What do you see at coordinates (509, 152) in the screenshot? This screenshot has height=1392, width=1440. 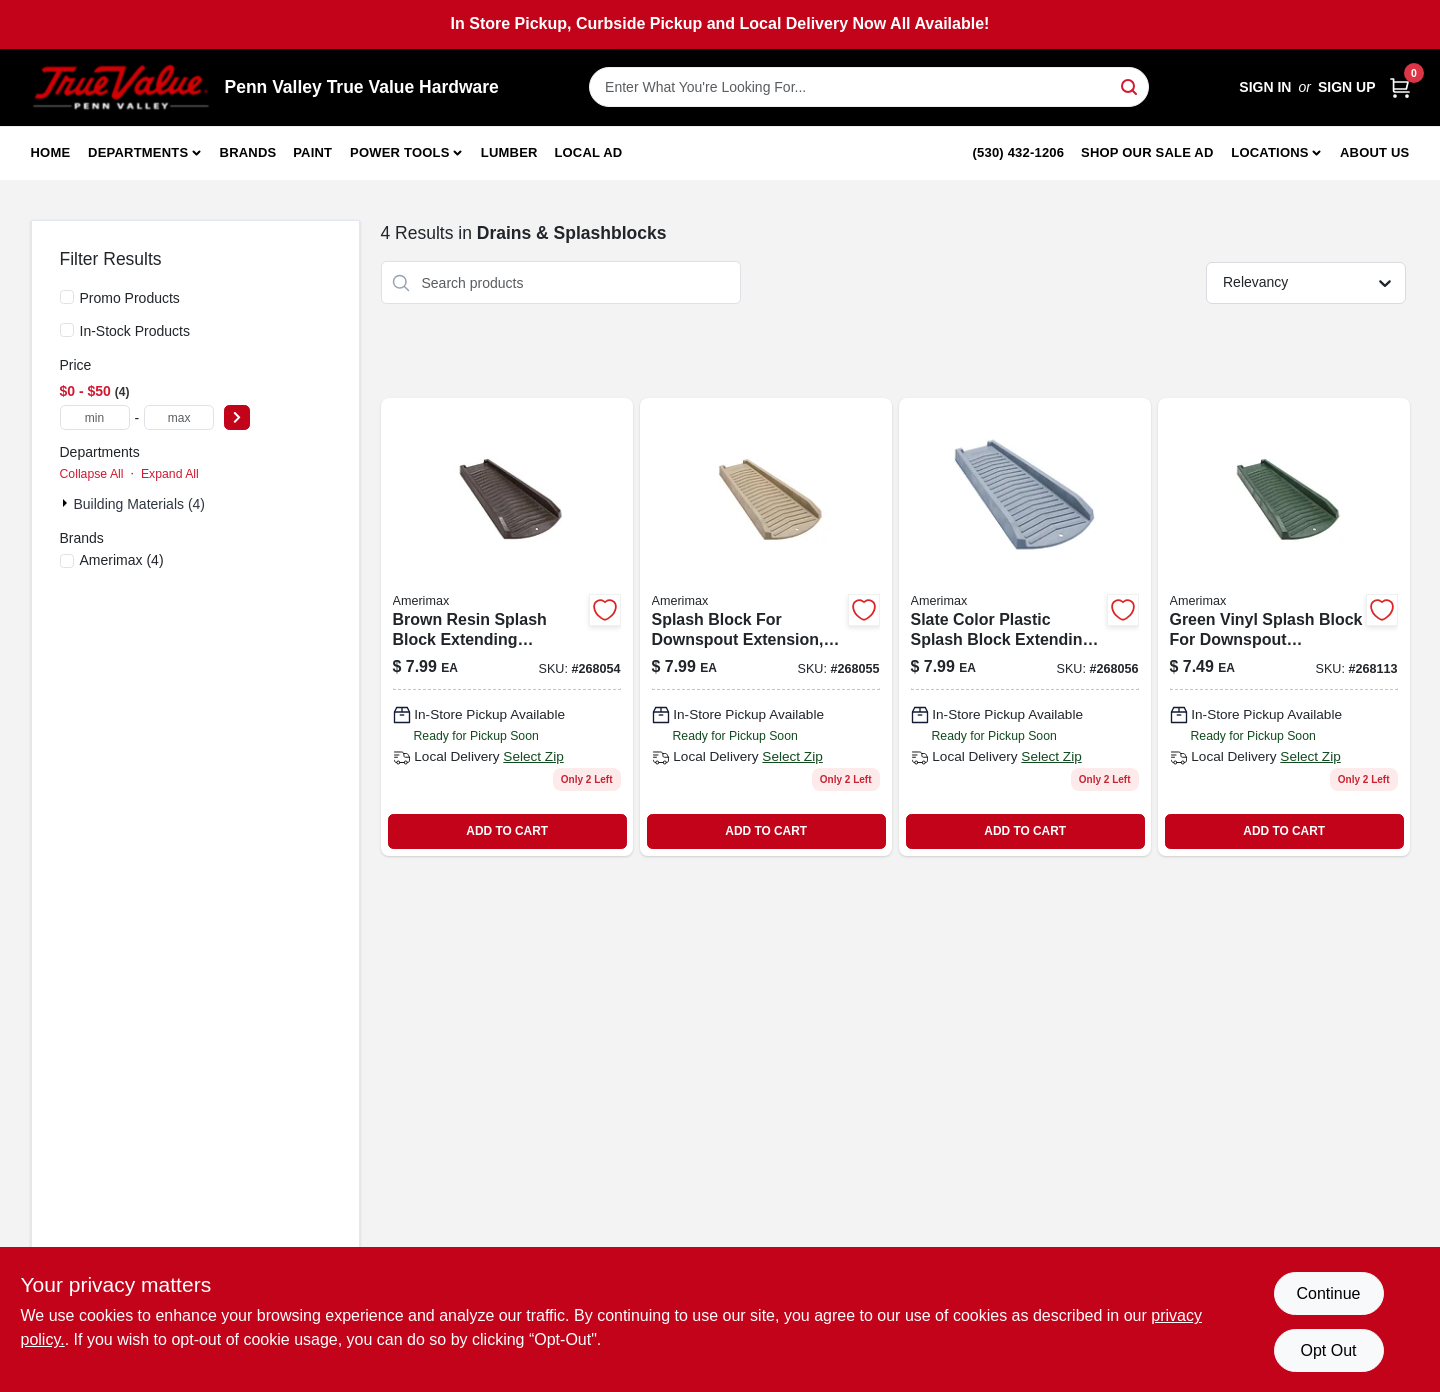 I see `Lumber [To Lumber]` at bounding box center [509, 152].